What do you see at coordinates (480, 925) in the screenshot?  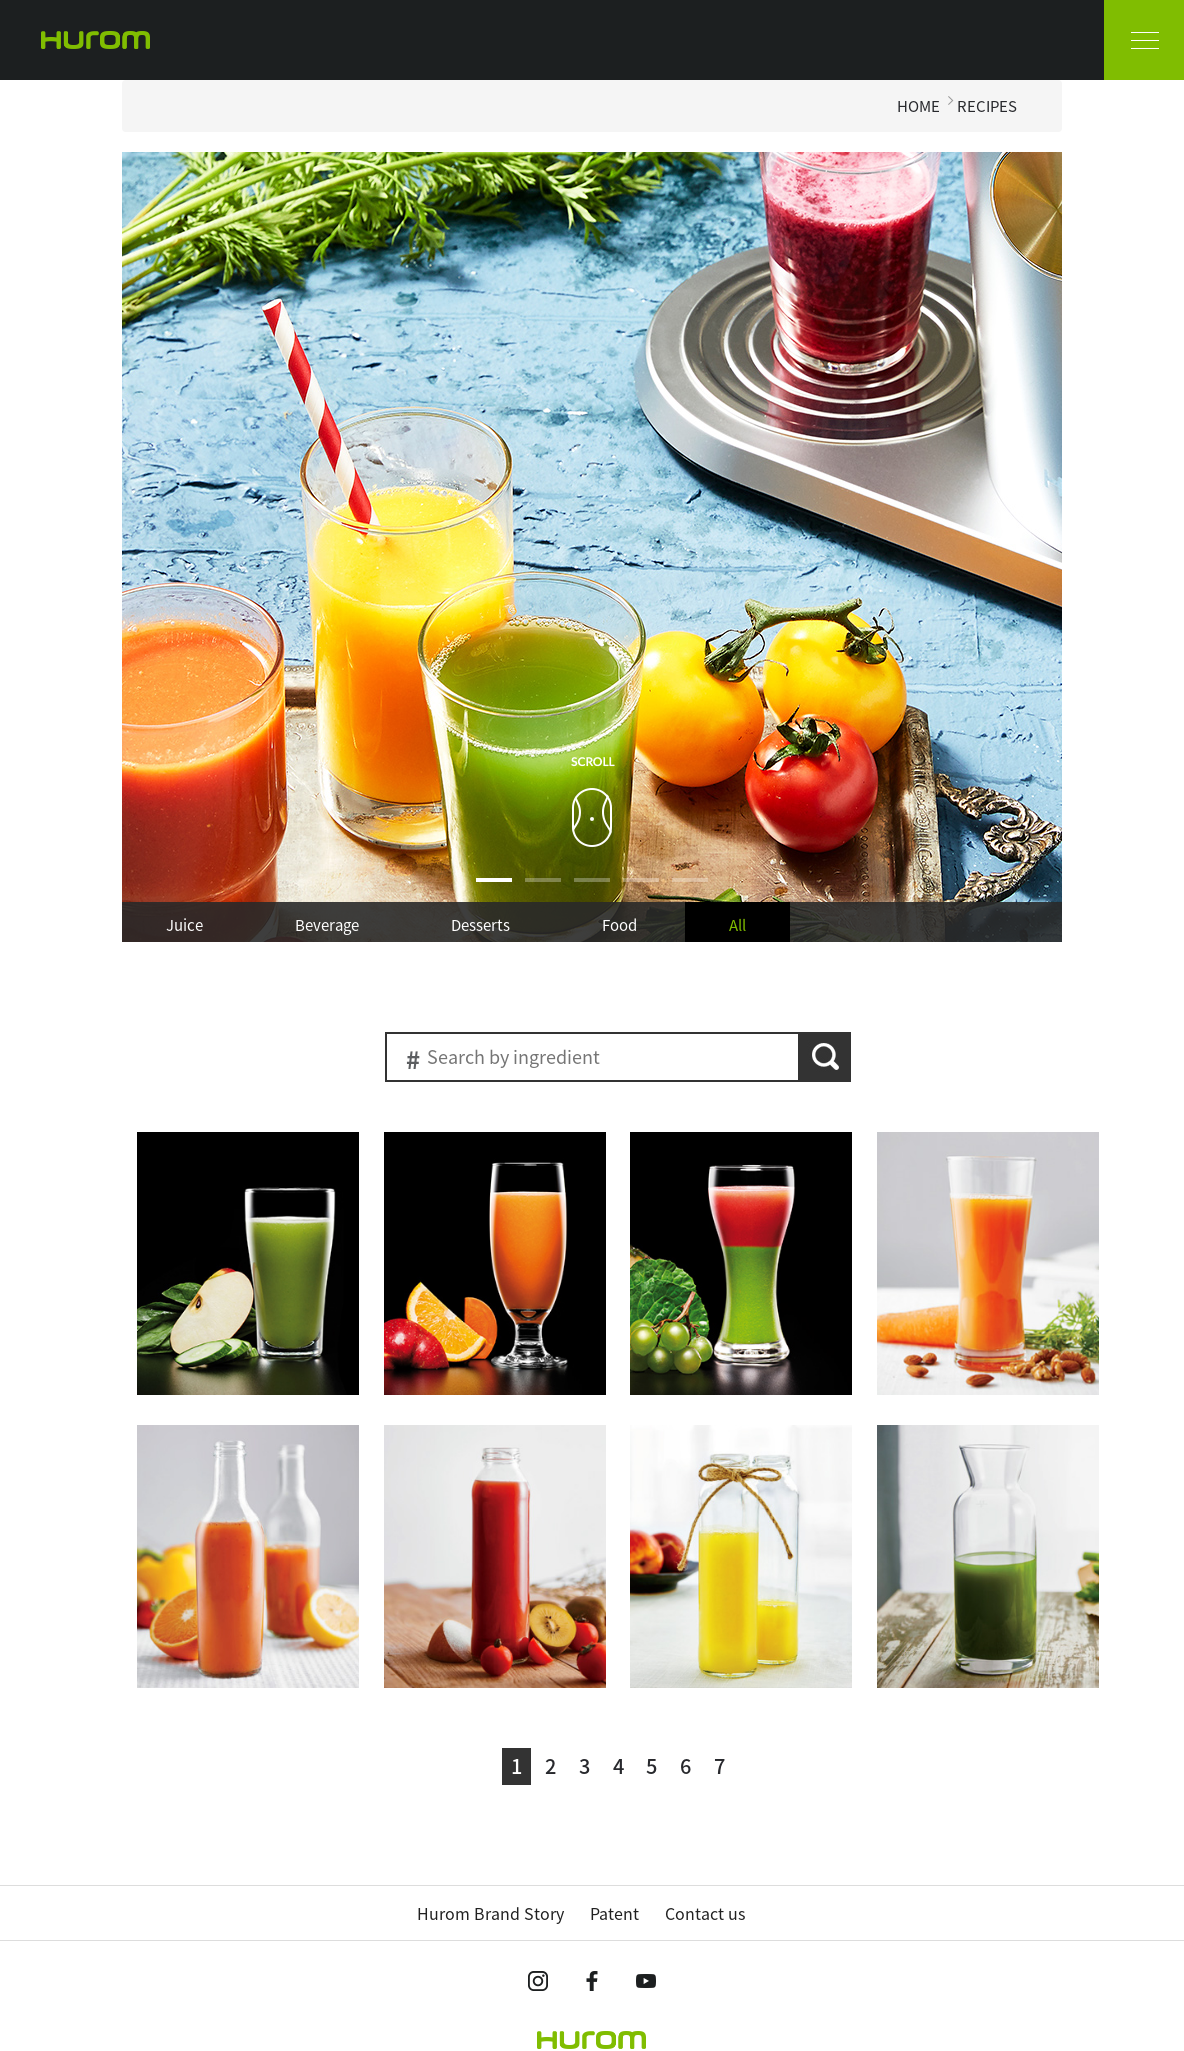 I see `Desserts` at bounding box center [480, 925].